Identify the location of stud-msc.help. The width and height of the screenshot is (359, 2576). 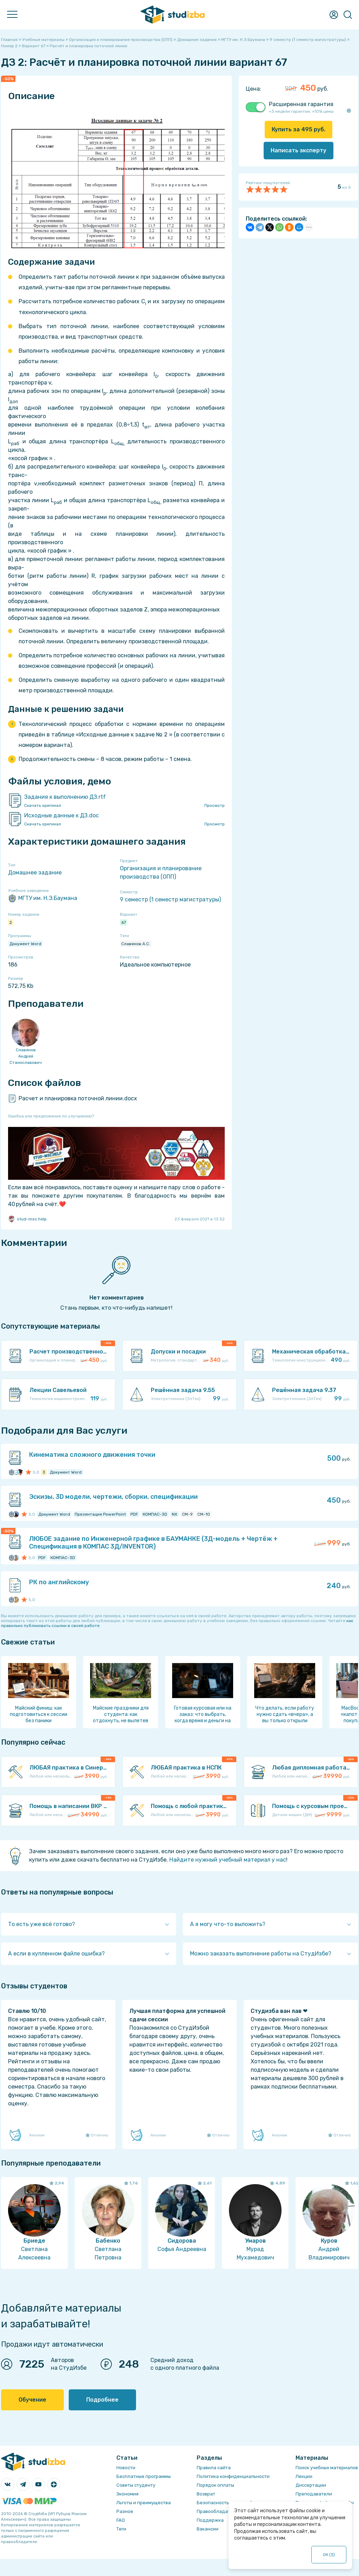
(27, 1219).